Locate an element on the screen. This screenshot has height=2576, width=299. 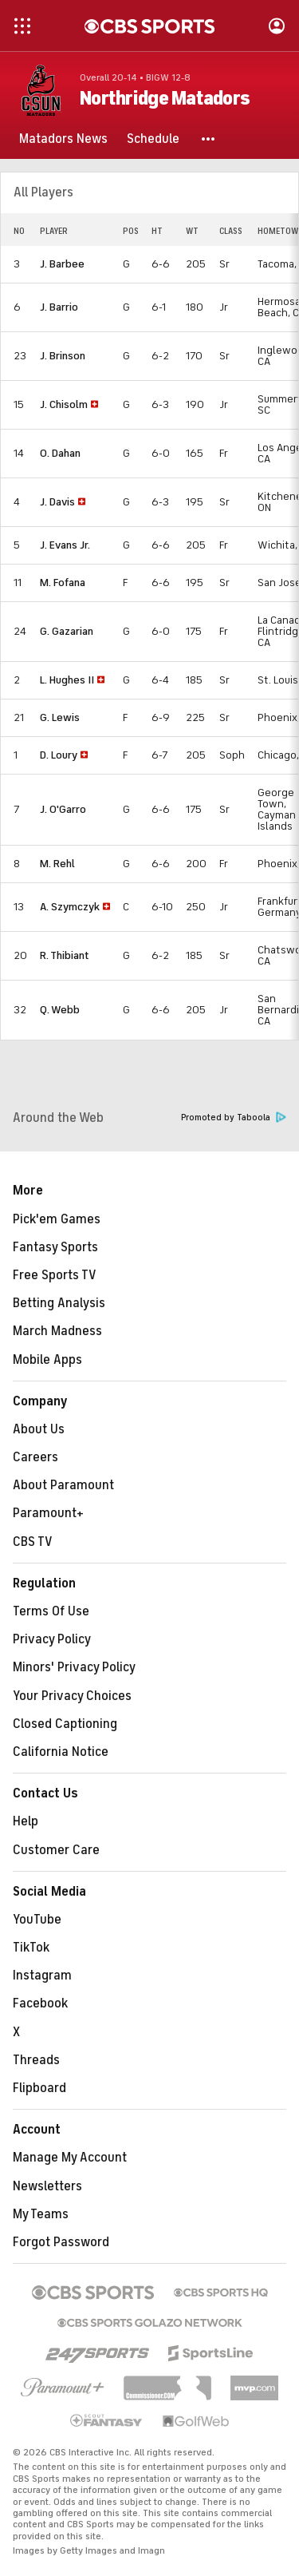
Instagram is located at coordinates (42, 1976).